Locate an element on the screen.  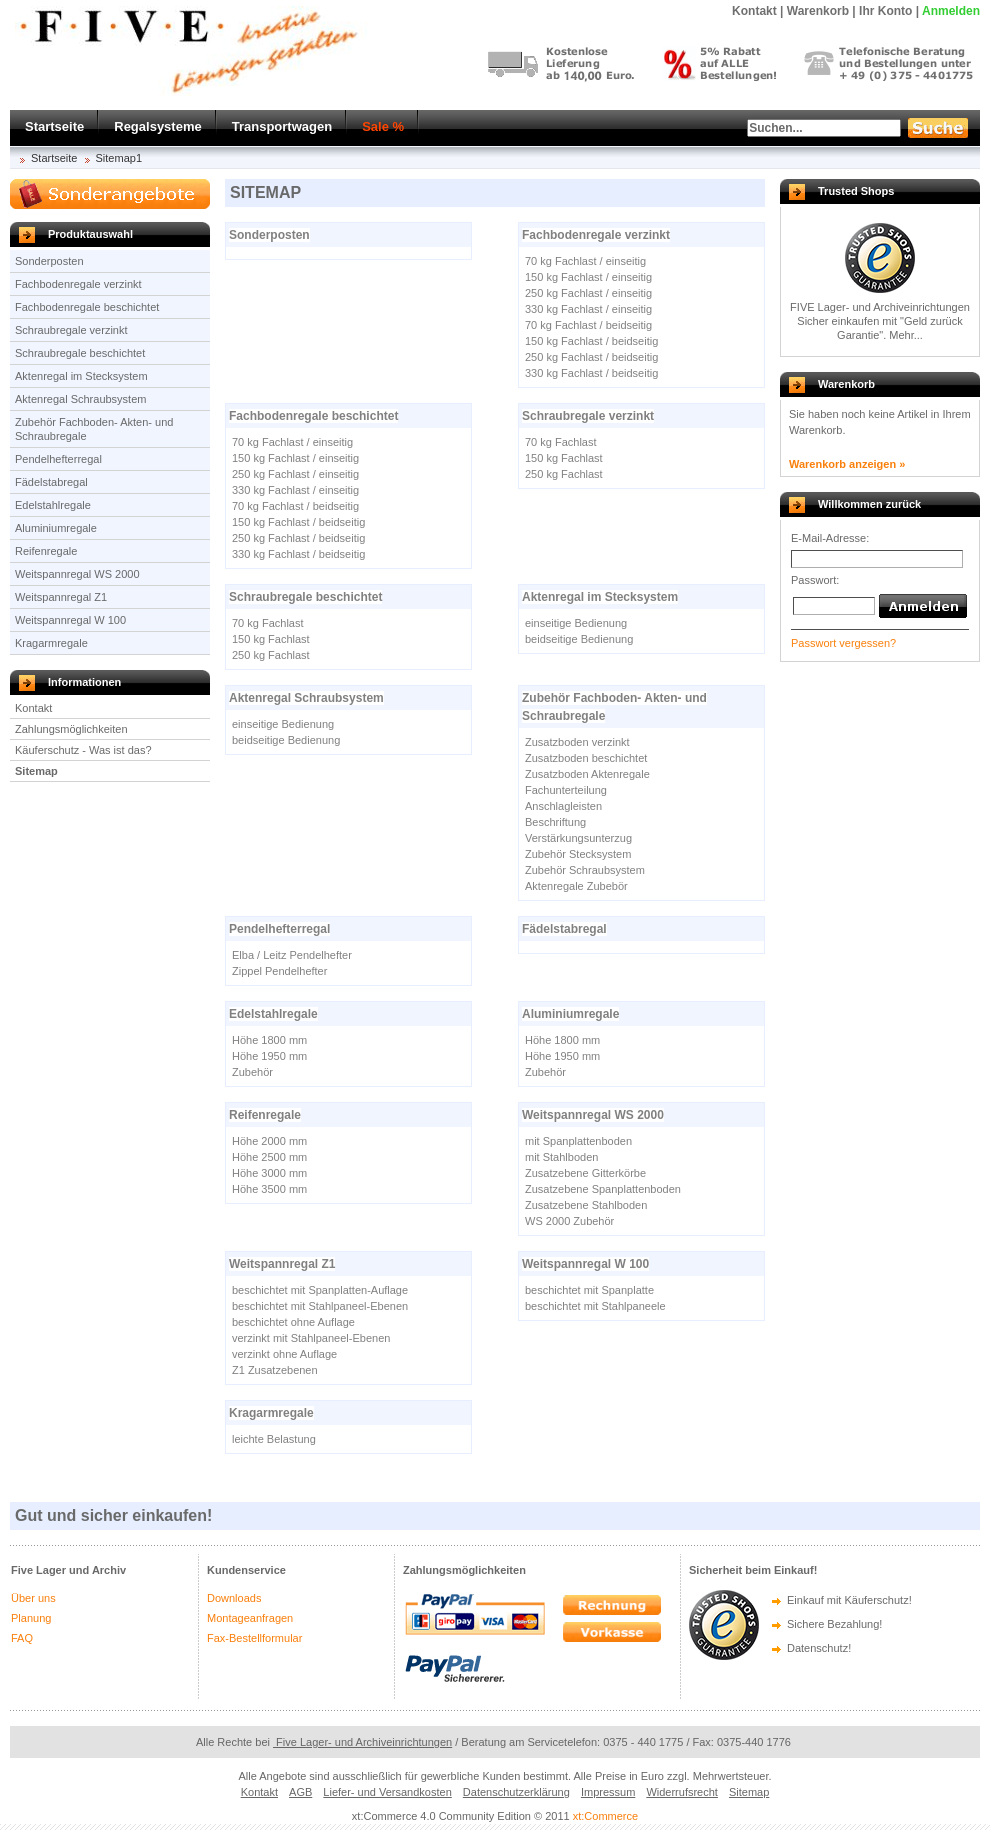
Liefer- und Versandkosten is located at coordinates (387, 1792).